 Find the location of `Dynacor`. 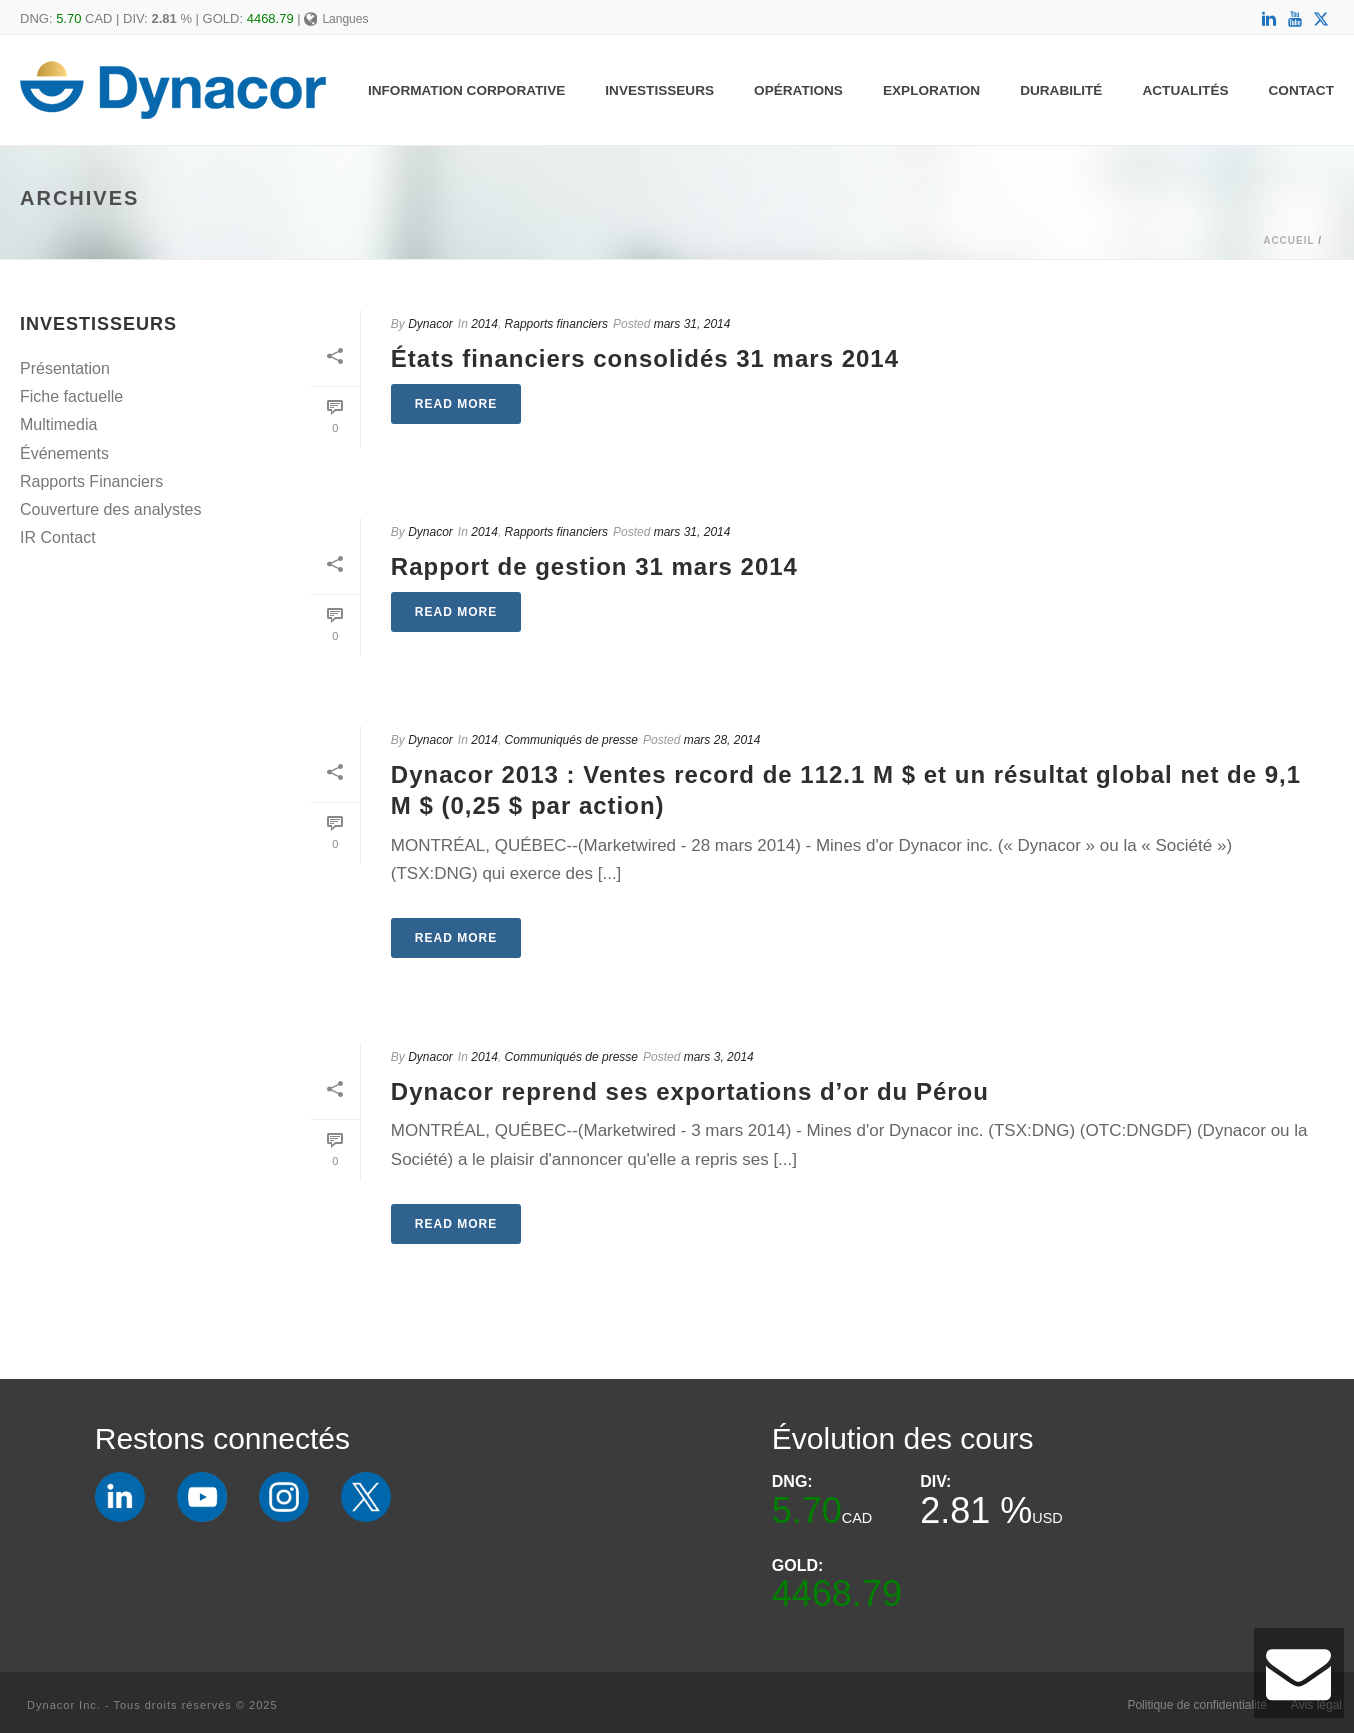

Dynacor is located at coordinates (430, 324).